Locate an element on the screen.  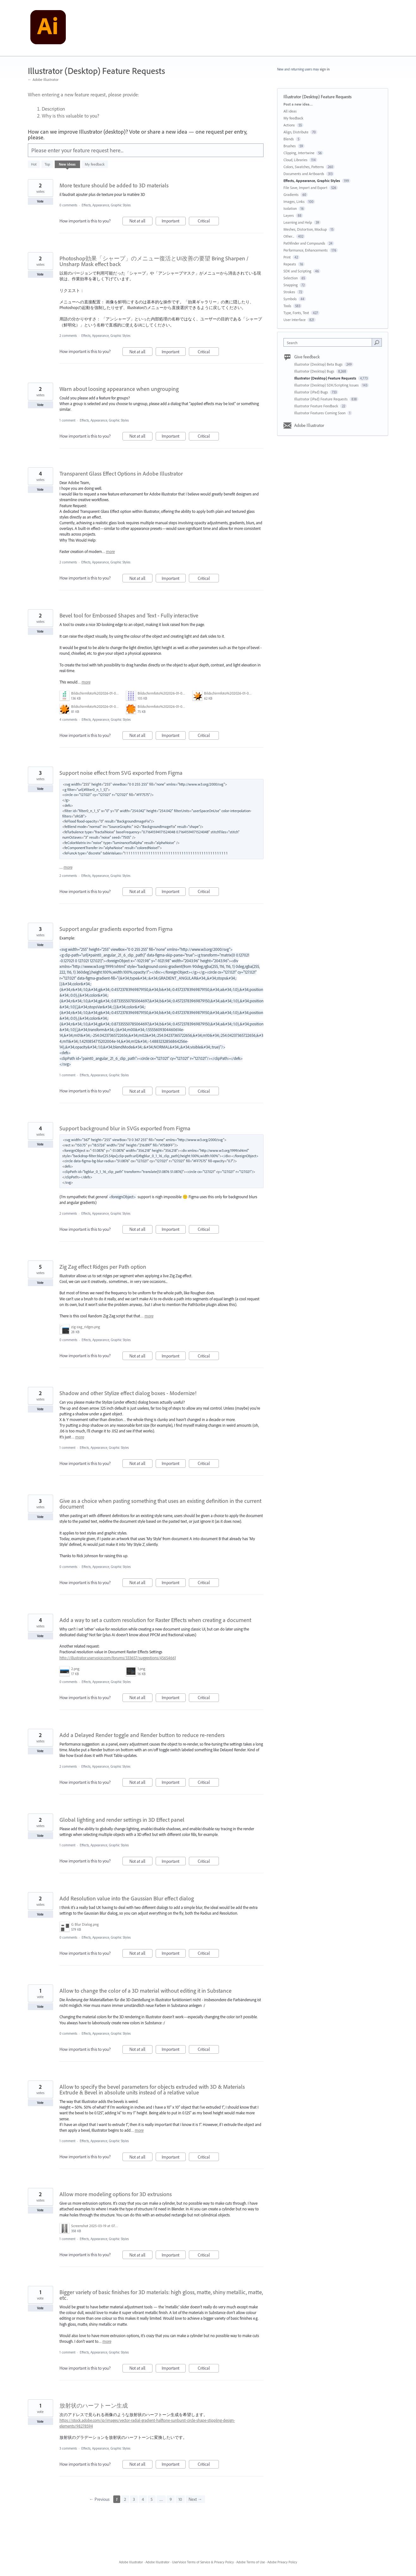
Align, Distribute is located at coordinates (295, 132).